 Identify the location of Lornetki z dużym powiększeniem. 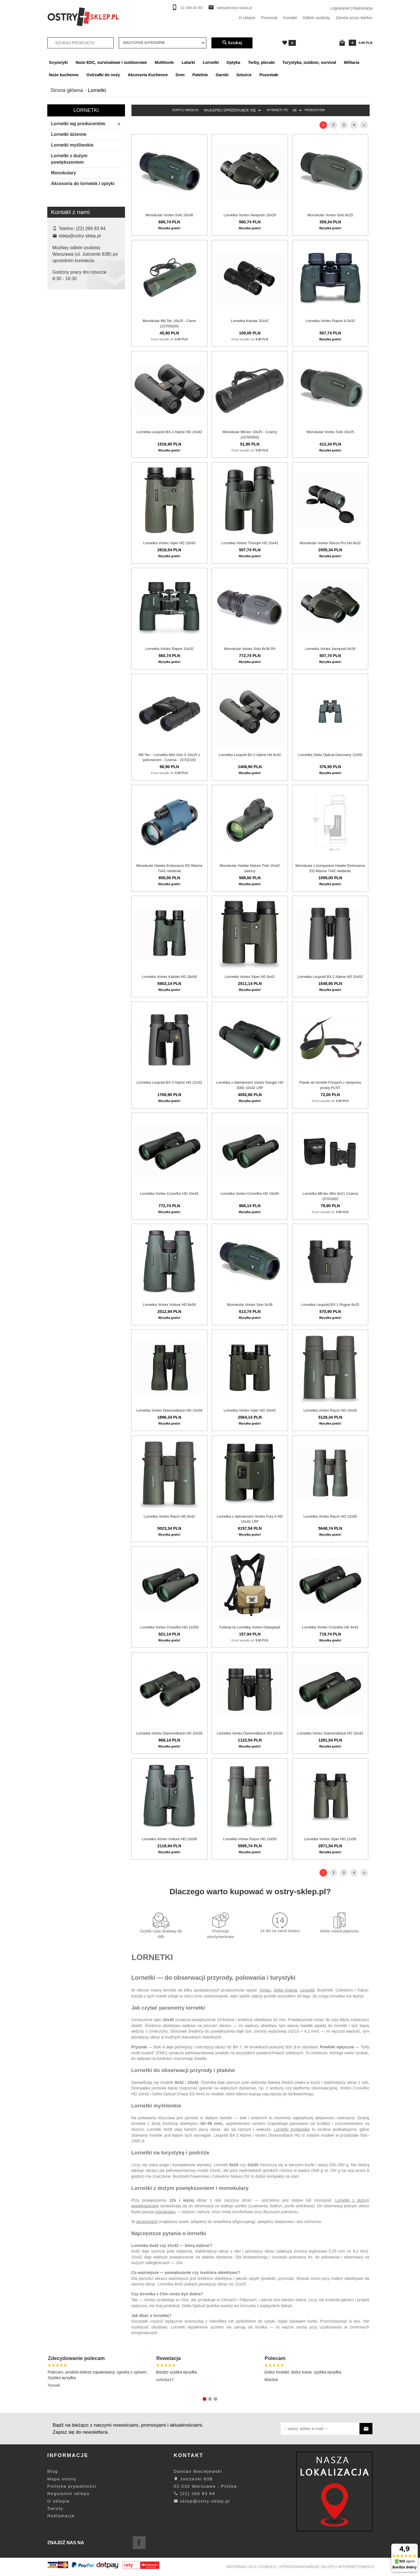
(69, 159).